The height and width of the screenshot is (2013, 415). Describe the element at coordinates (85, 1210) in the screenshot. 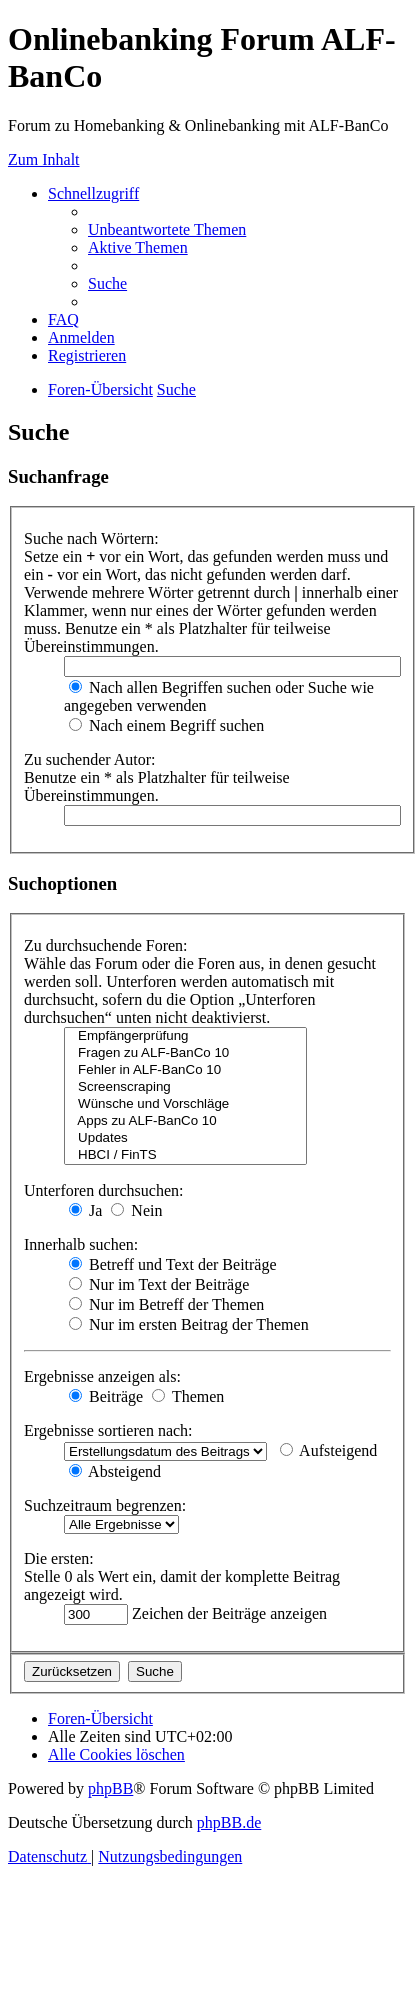

I see `Ja` at that location.